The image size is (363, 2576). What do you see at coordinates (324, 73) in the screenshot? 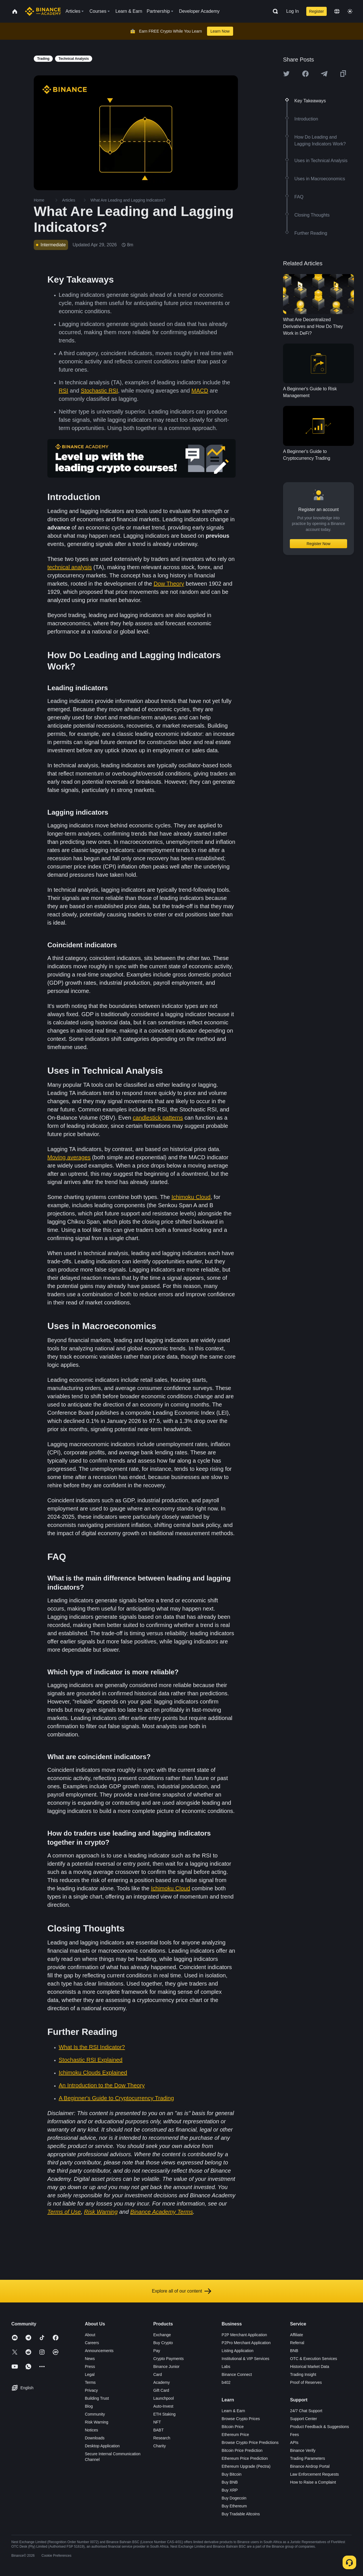
I see `[Share this article on Telegram]` at bounding box center [324, 73].